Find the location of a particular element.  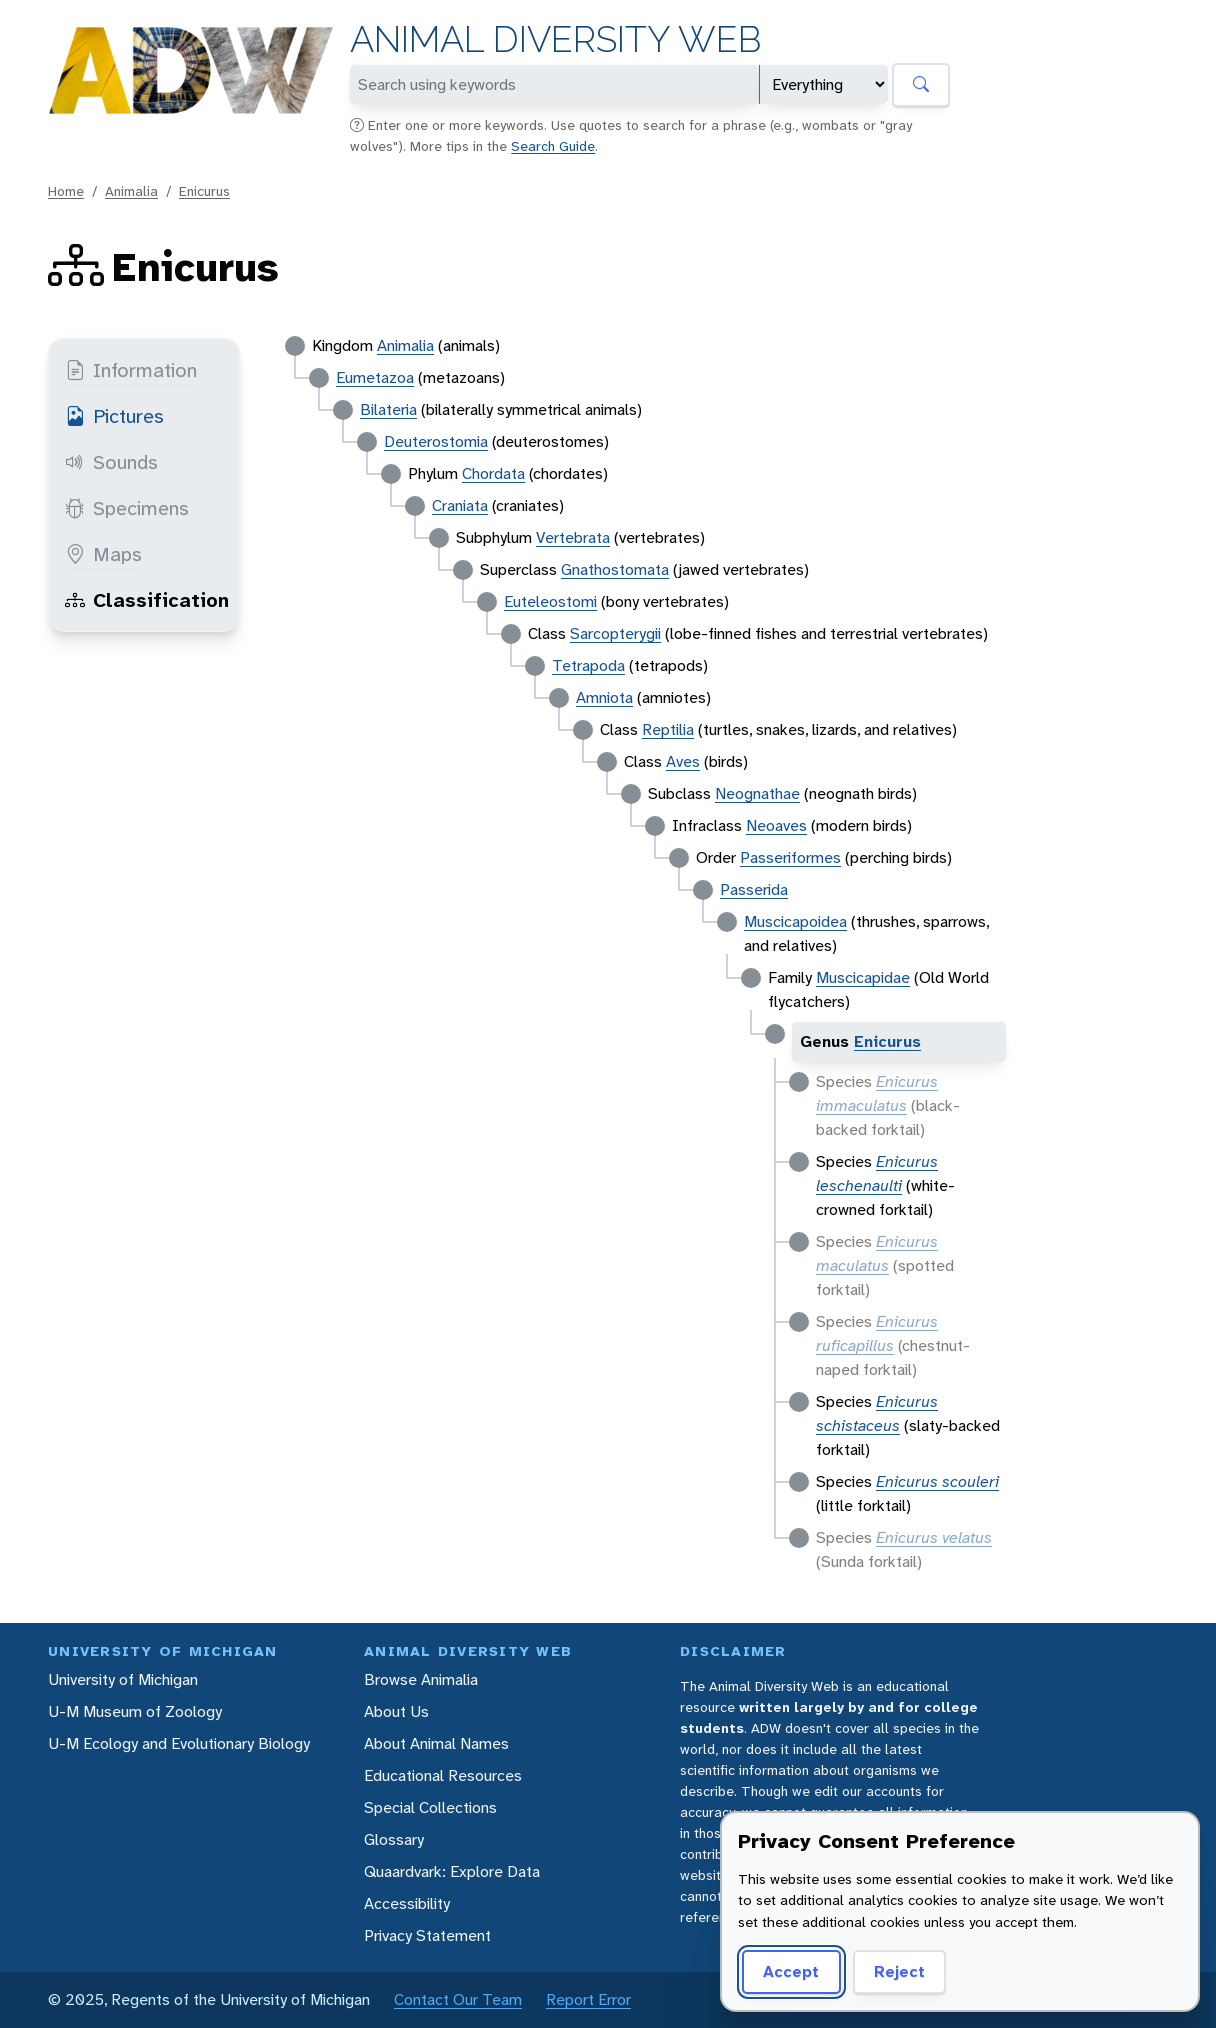

Enicurus velatus is located at coordinates (934, 1537).